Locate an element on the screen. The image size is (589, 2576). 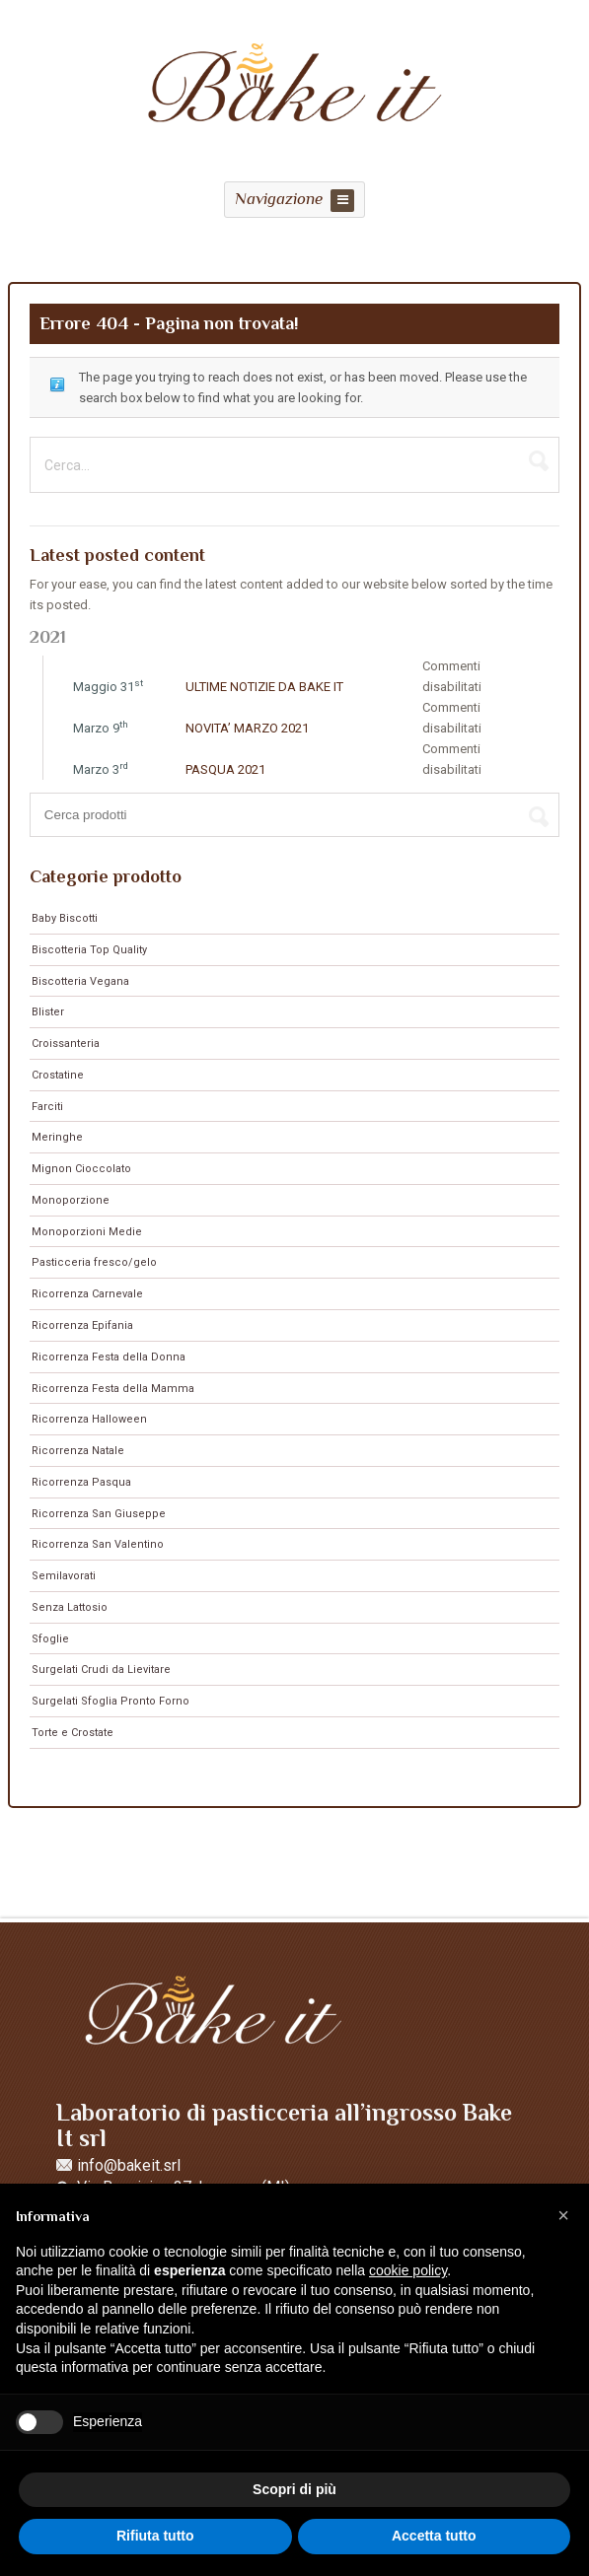
Ricorrenza Festa della Mamma is located at coordinates (113, 1388).